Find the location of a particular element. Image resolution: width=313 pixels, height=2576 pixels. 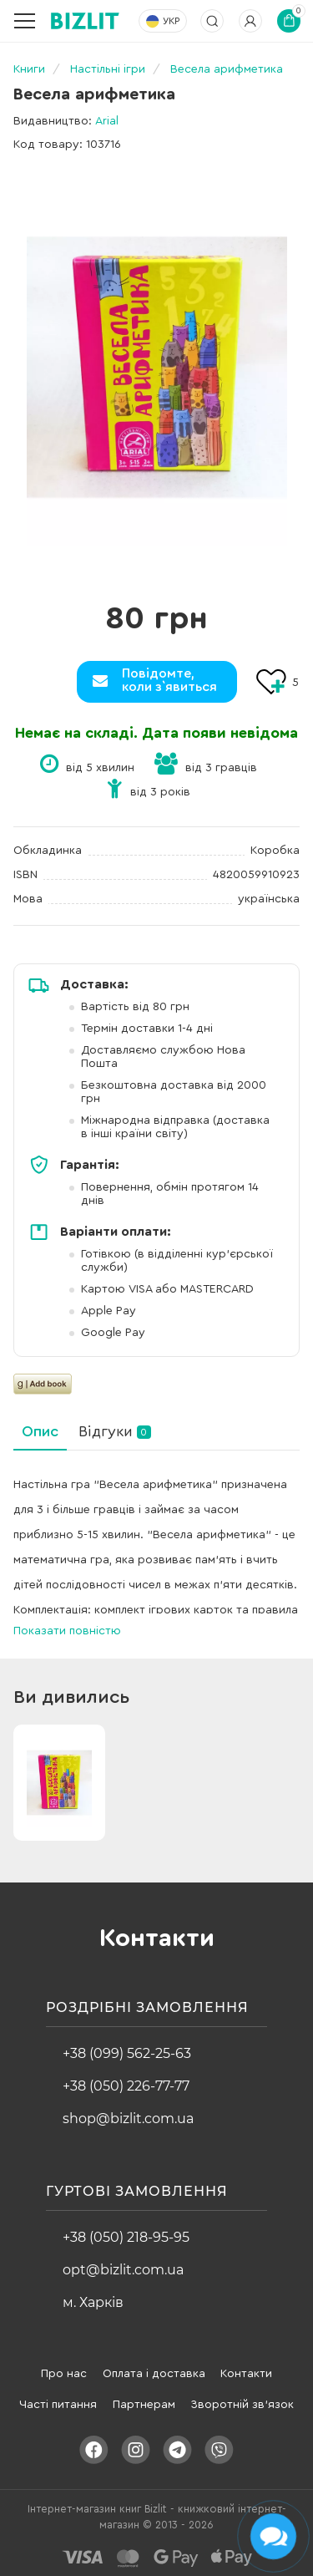

Arial is located at coordinates (107, 121).